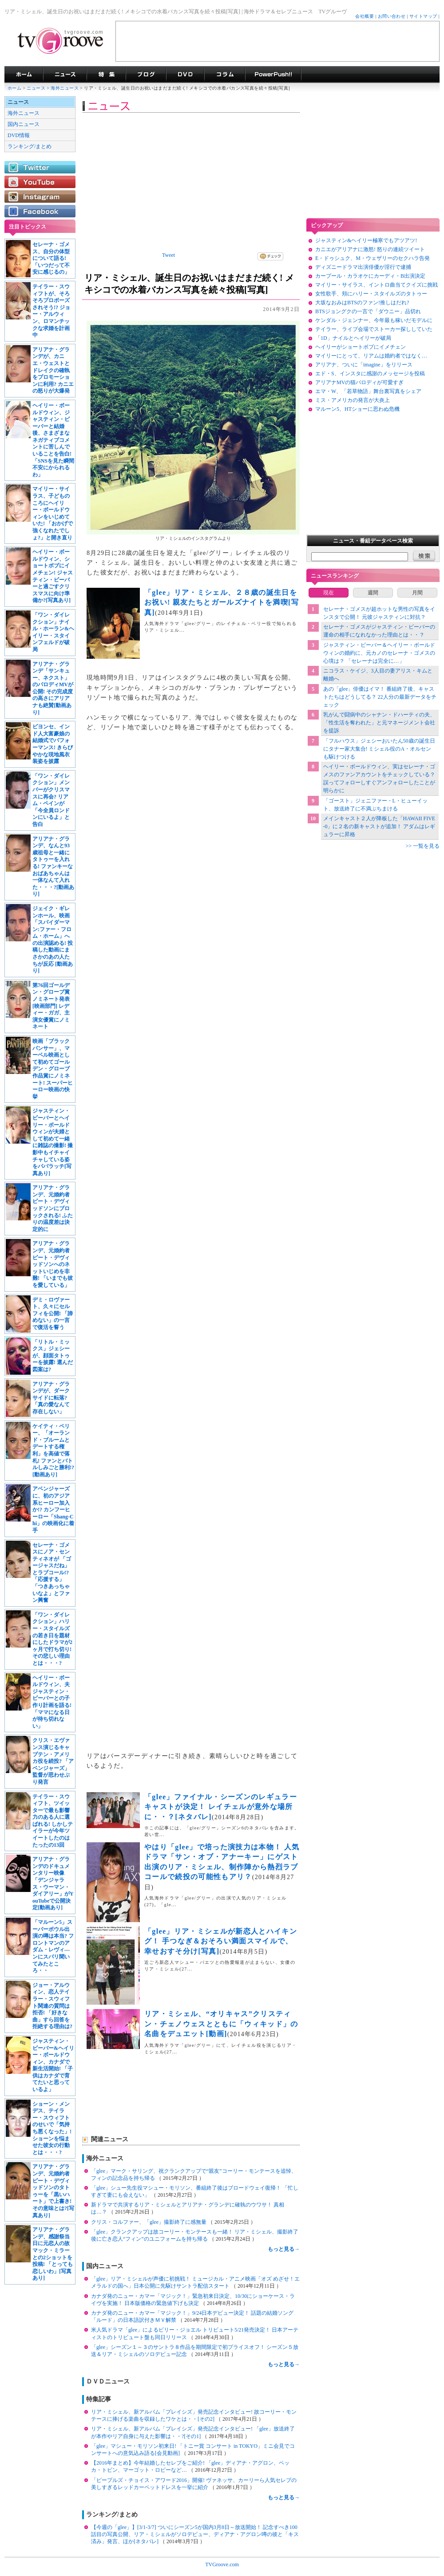 The height and width of the screenshot is (2576, 444). Describe the element at coordinates (185, 74) in the screenshot. I see `海外ドラマDVD` at that location.